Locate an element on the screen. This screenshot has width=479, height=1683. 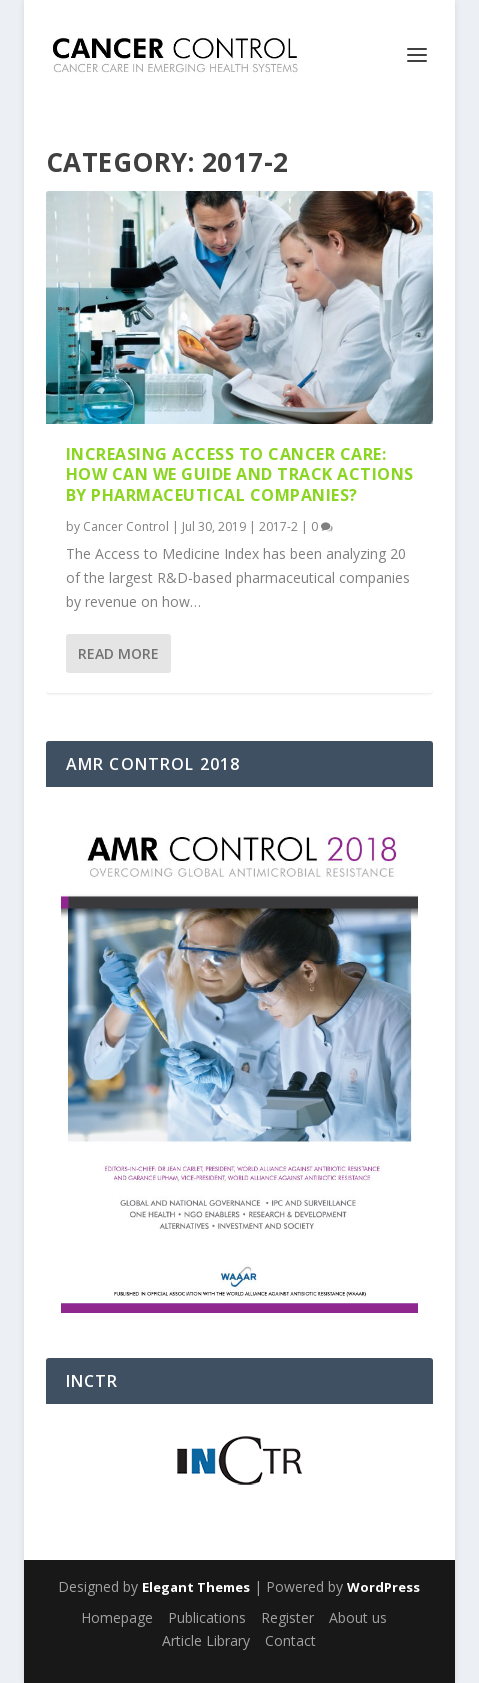
Register is located at coordinates (287, 1617).